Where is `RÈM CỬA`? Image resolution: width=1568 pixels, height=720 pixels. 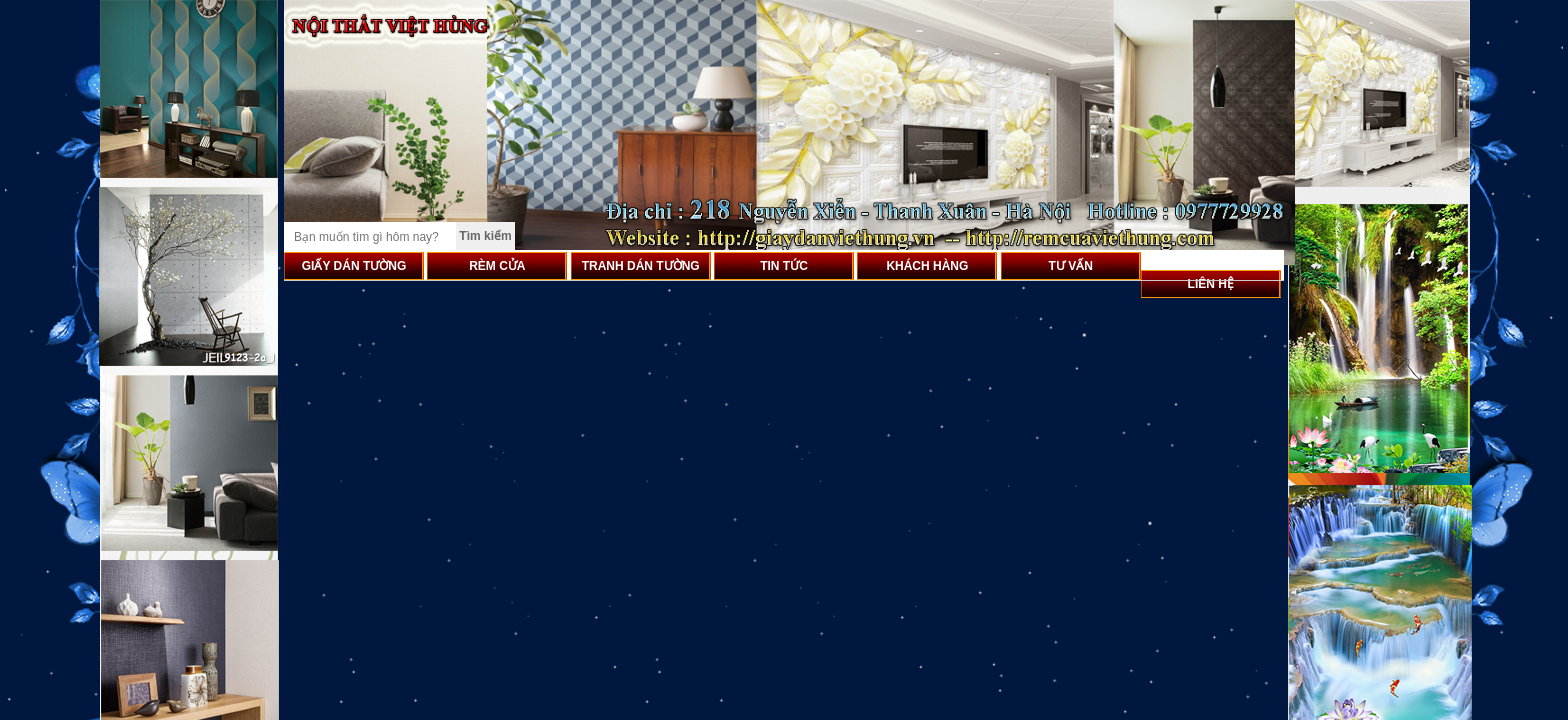
RÈM CỬA is located at coordinates (497, 266).